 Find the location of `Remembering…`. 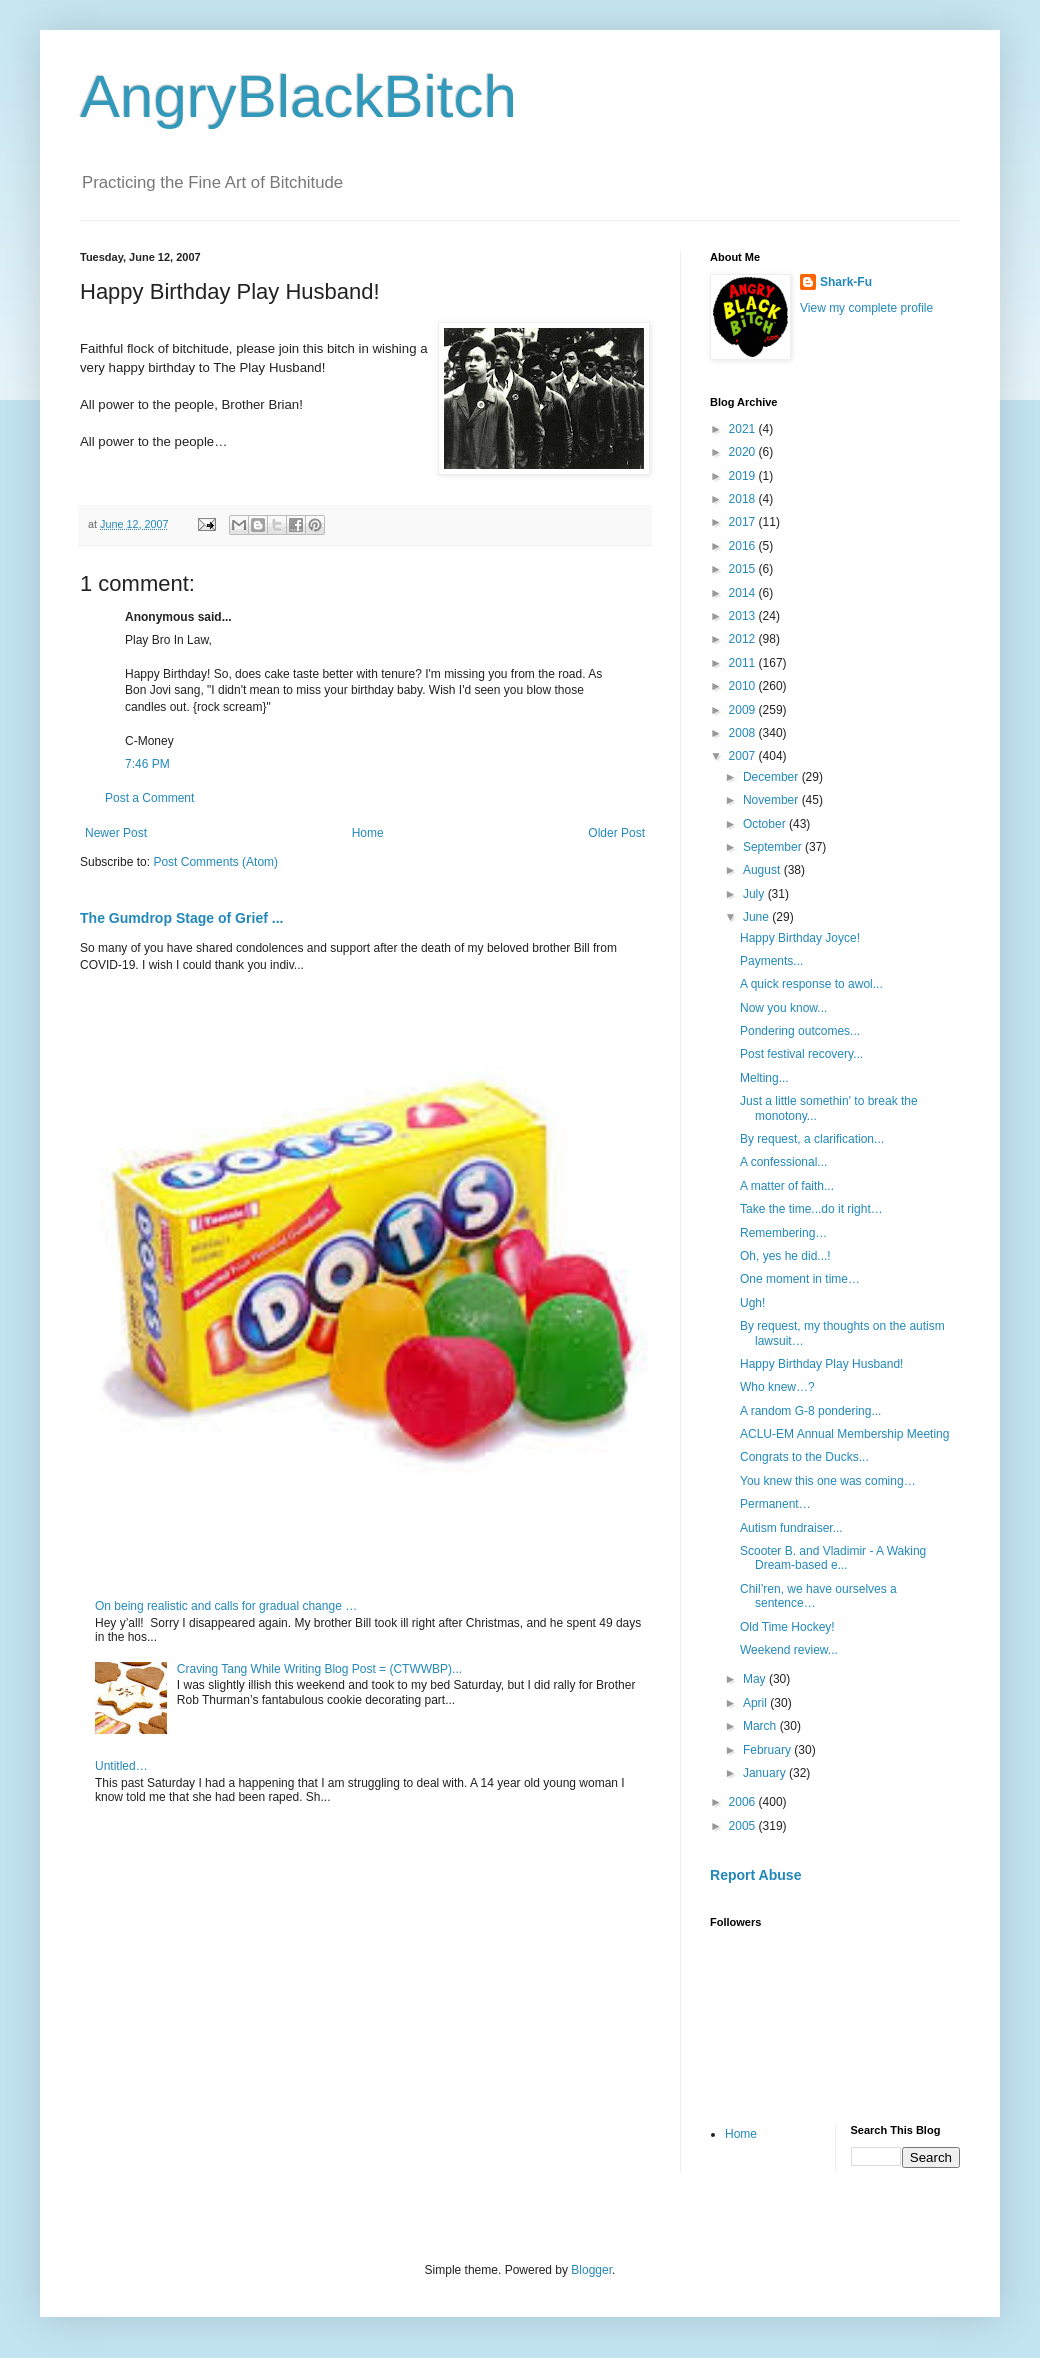

Remembering… is located at coordinates (783, 1233).